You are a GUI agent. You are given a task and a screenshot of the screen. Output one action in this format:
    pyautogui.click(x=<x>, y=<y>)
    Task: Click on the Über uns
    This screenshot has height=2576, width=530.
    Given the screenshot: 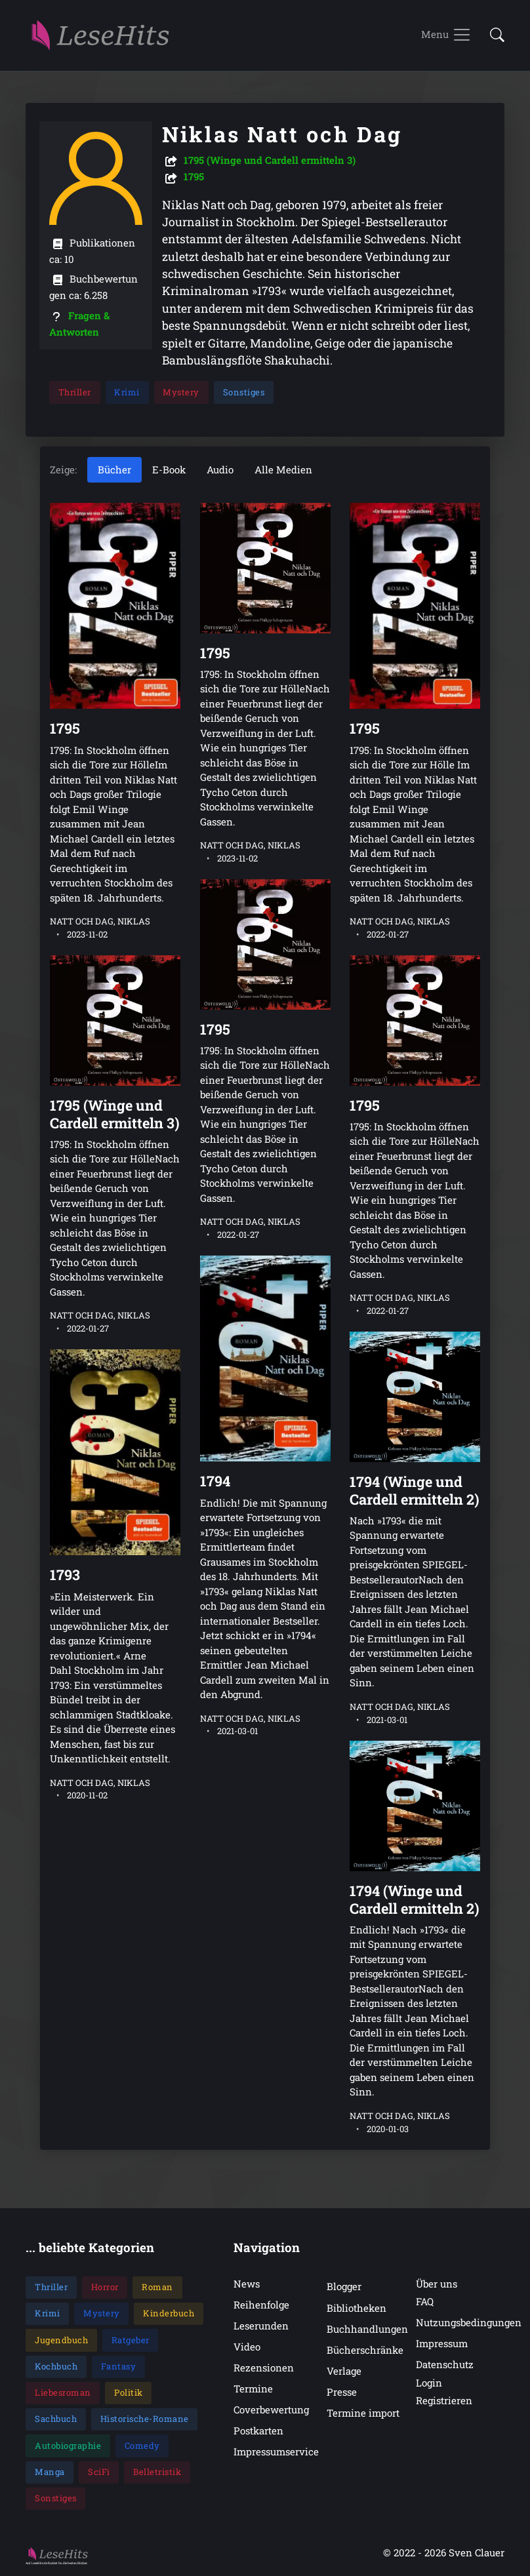 What is the action you would take?
    pyautogui.click(x=436, y=2283)
    